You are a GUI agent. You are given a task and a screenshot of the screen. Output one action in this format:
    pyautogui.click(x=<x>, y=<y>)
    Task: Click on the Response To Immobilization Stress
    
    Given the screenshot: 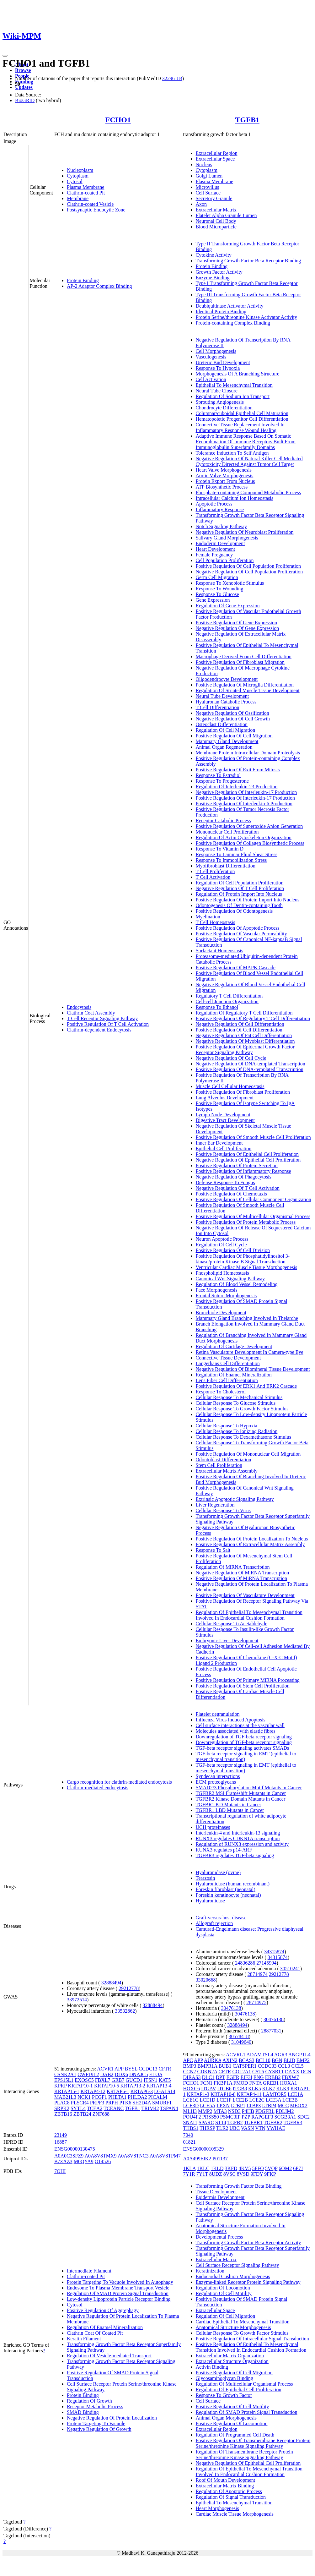 What is the action you would take?
    pyautogui.click(x=231, y=860)
    